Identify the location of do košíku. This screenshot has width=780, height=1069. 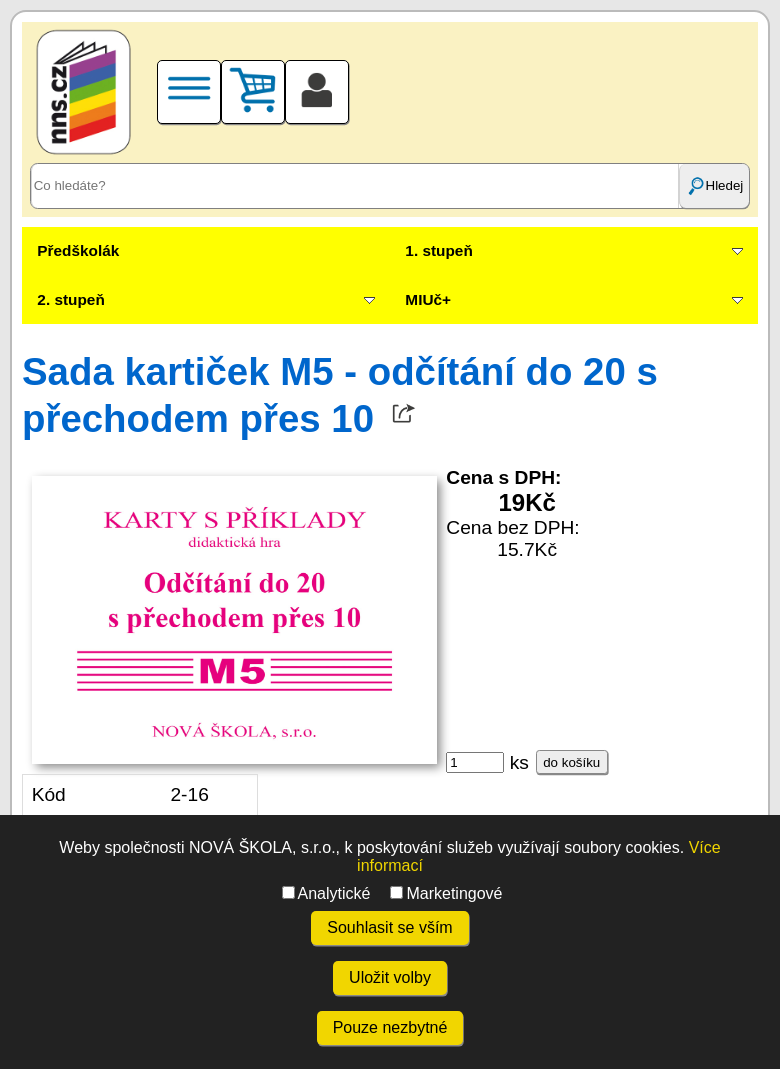
(571, 762).